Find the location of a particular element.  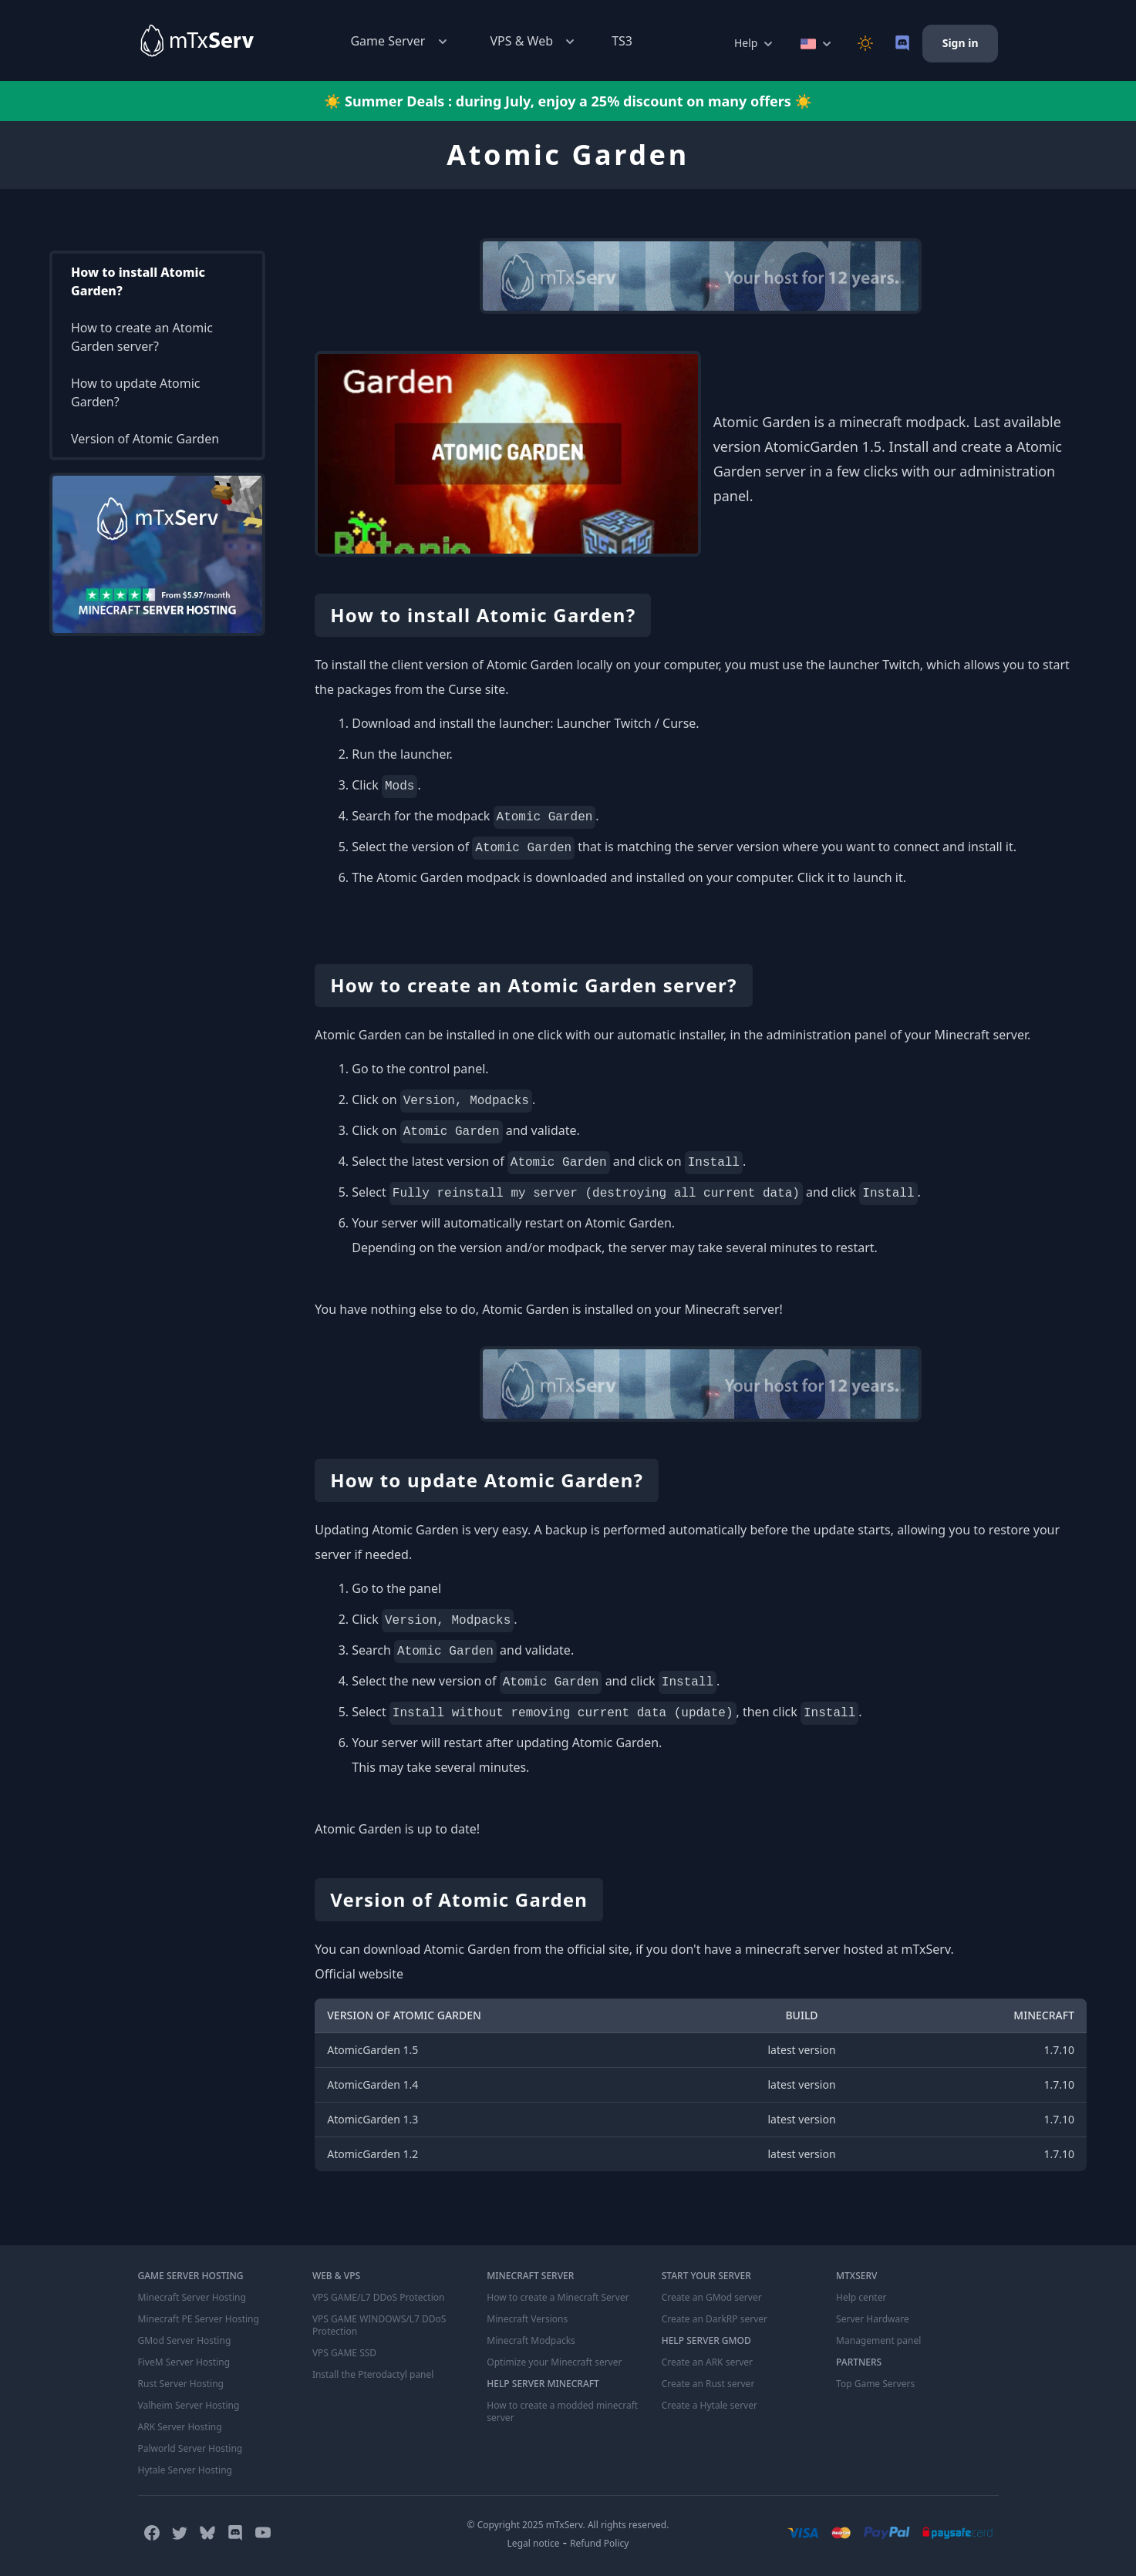

Top Game Servers is located at coordinates (875, 2384).